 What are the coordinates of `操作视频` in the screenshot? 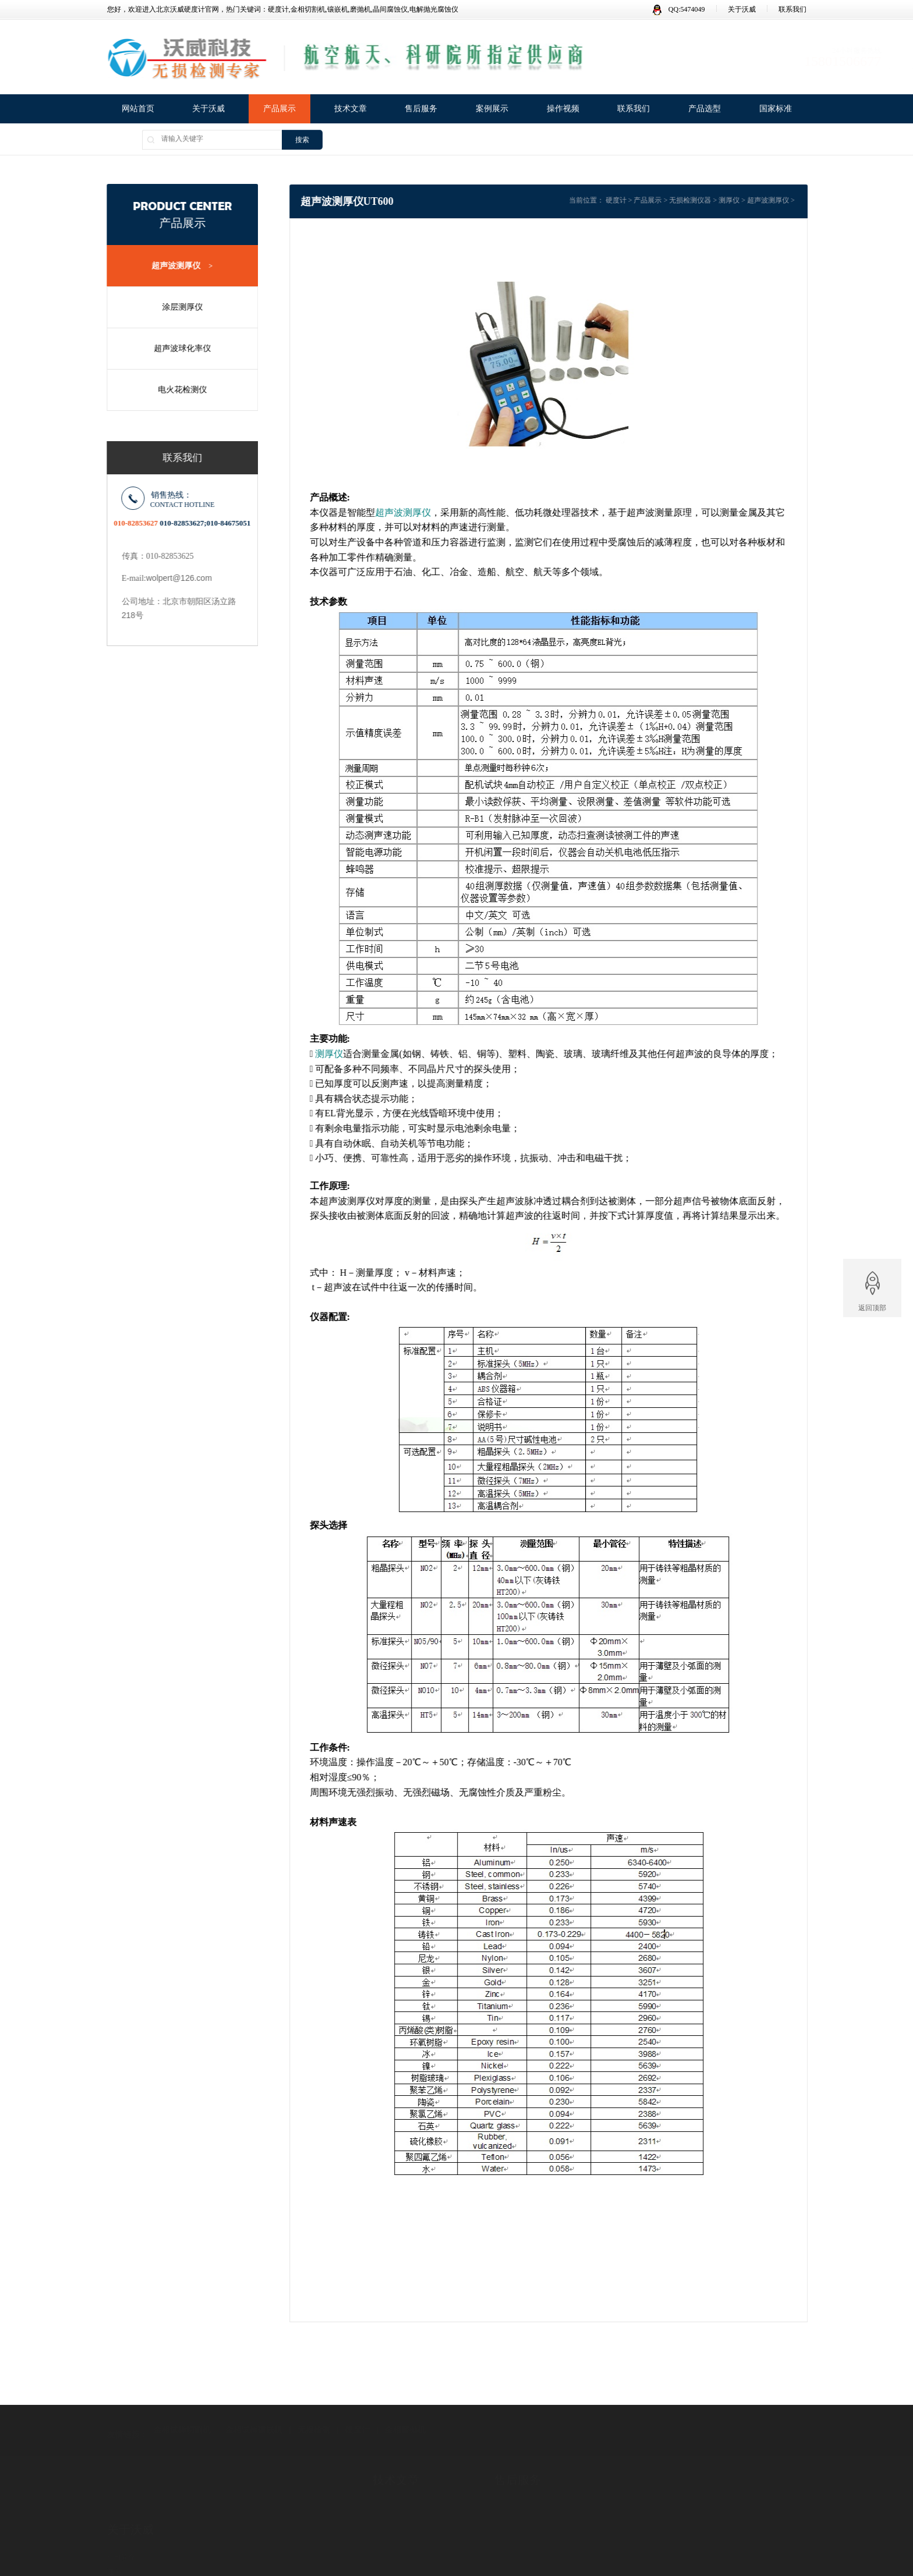 It's located at (563, 109).